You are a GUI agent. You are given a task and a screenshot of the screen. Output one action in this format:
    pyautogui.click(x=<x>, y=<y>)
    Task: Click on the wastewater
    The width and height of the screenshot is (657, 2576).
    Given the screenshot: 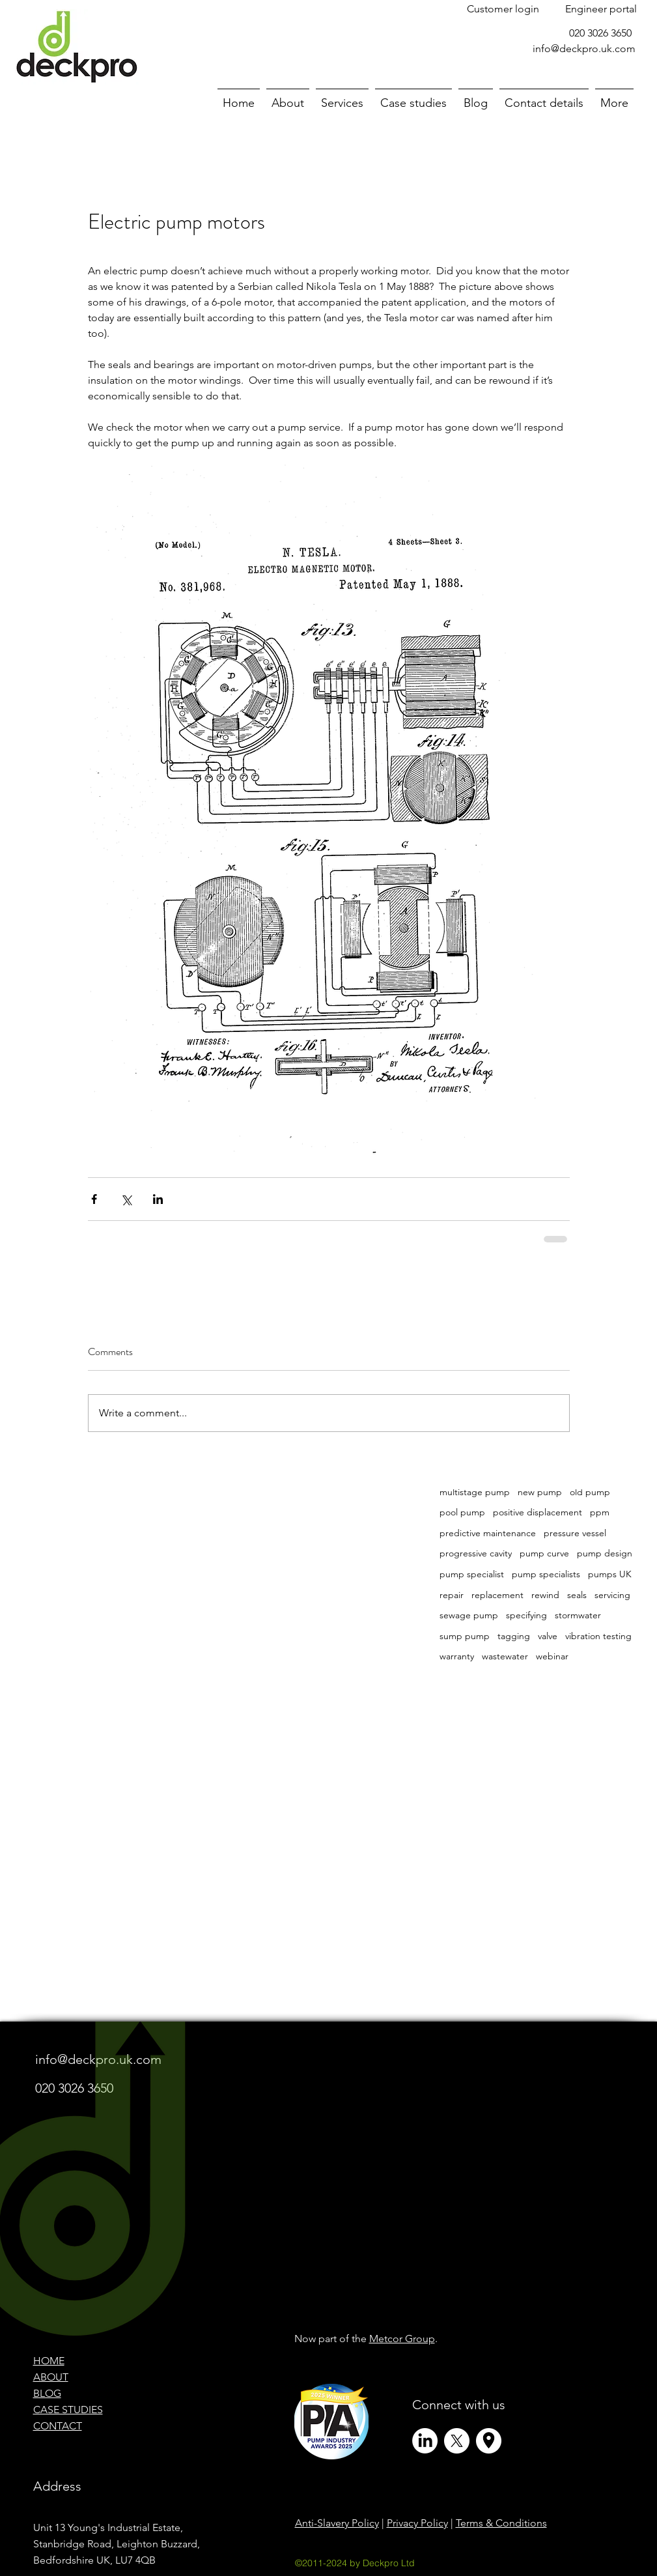 What is the action you would take?
    pyautogui.click(x=505, y=1656)
    